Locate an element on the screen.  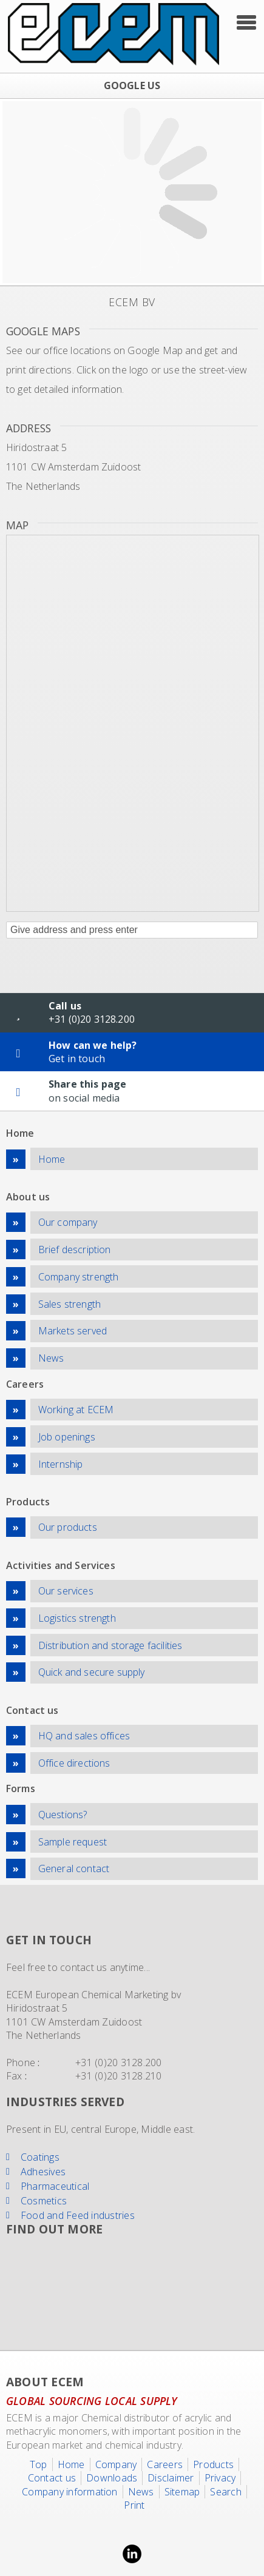
Pharmaceutical is located at coordinates (55, 2186).